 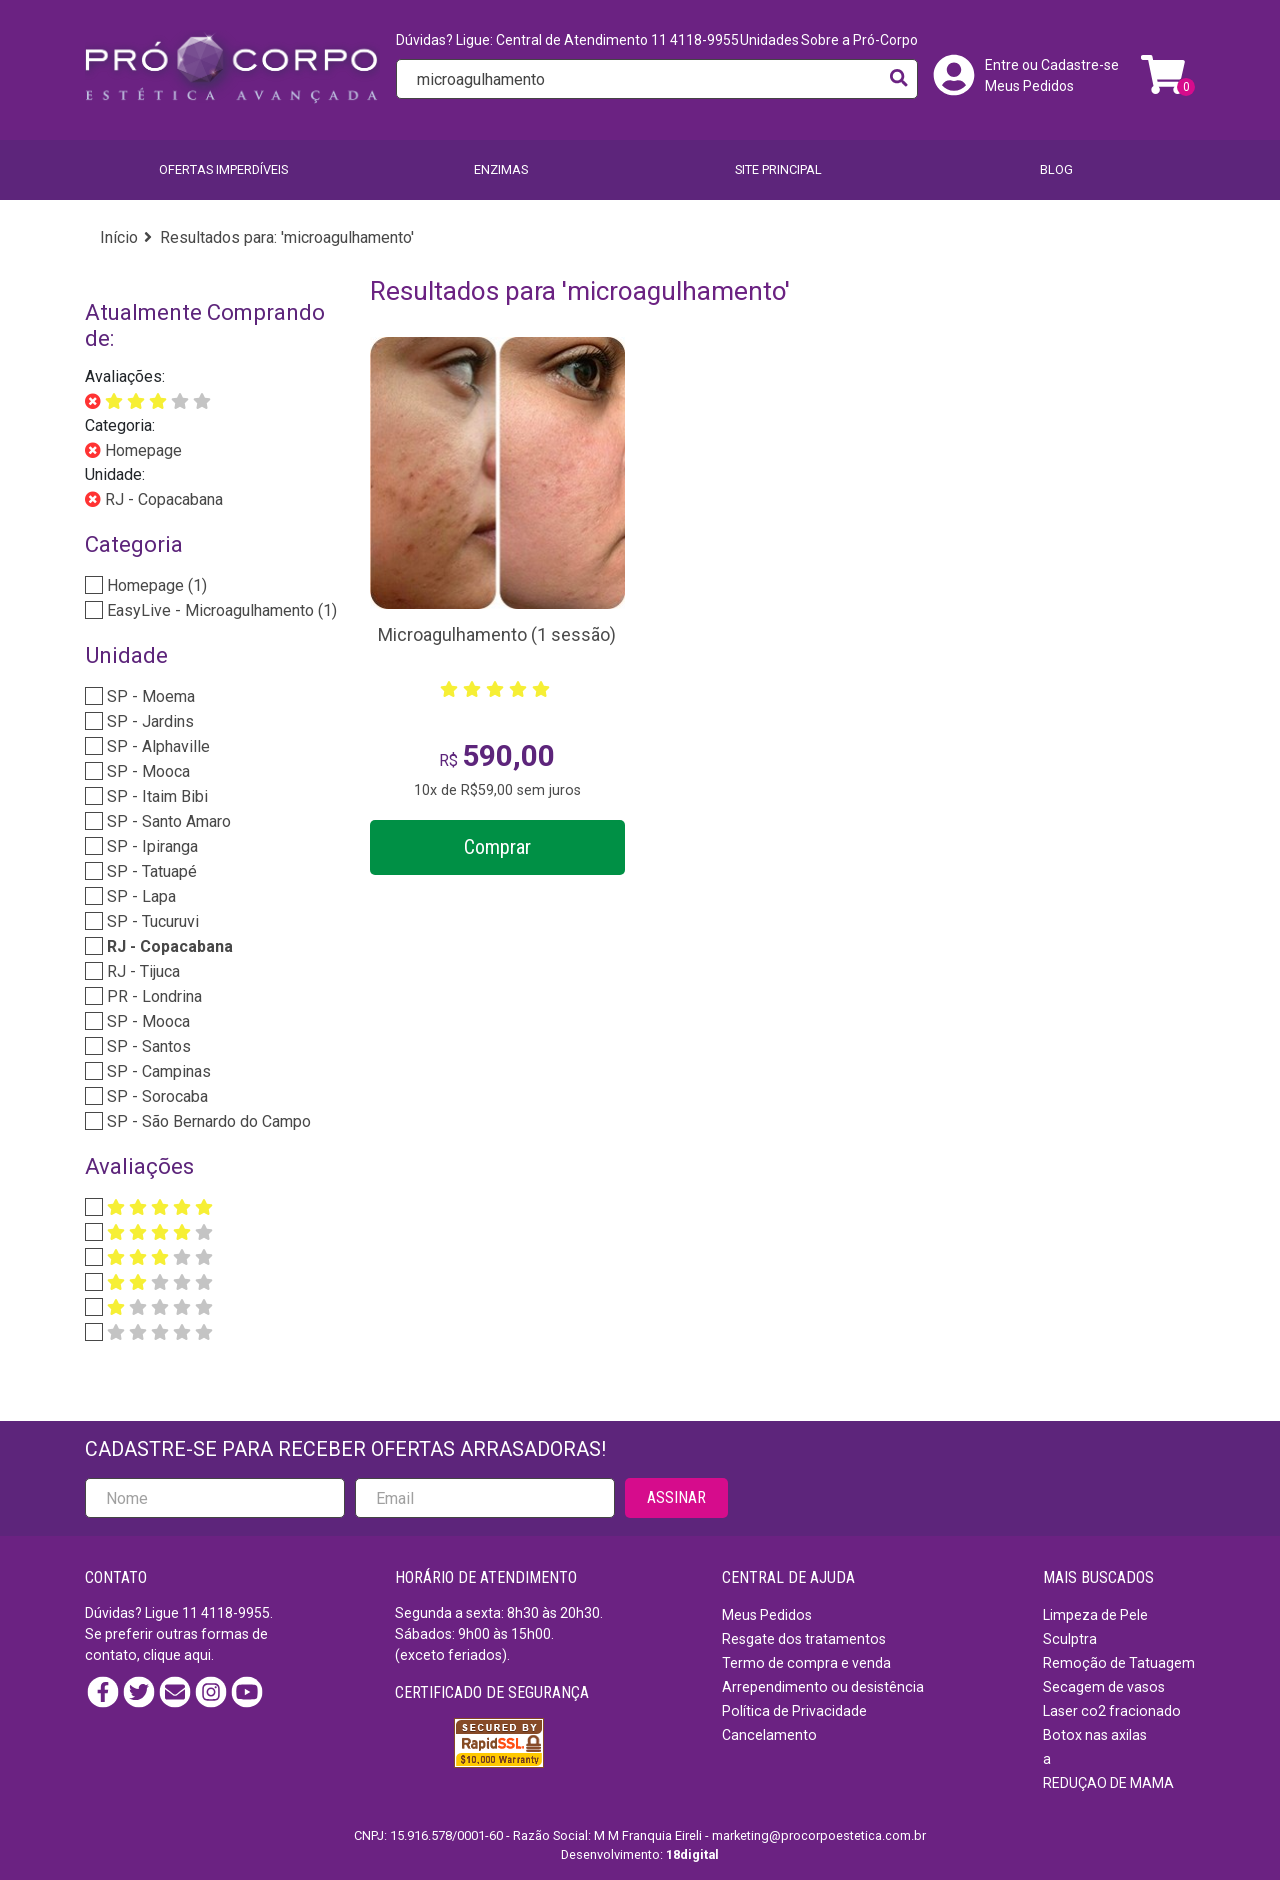 I want to click on Remoção de Tatuagem, so click(x=1119, y=1663).